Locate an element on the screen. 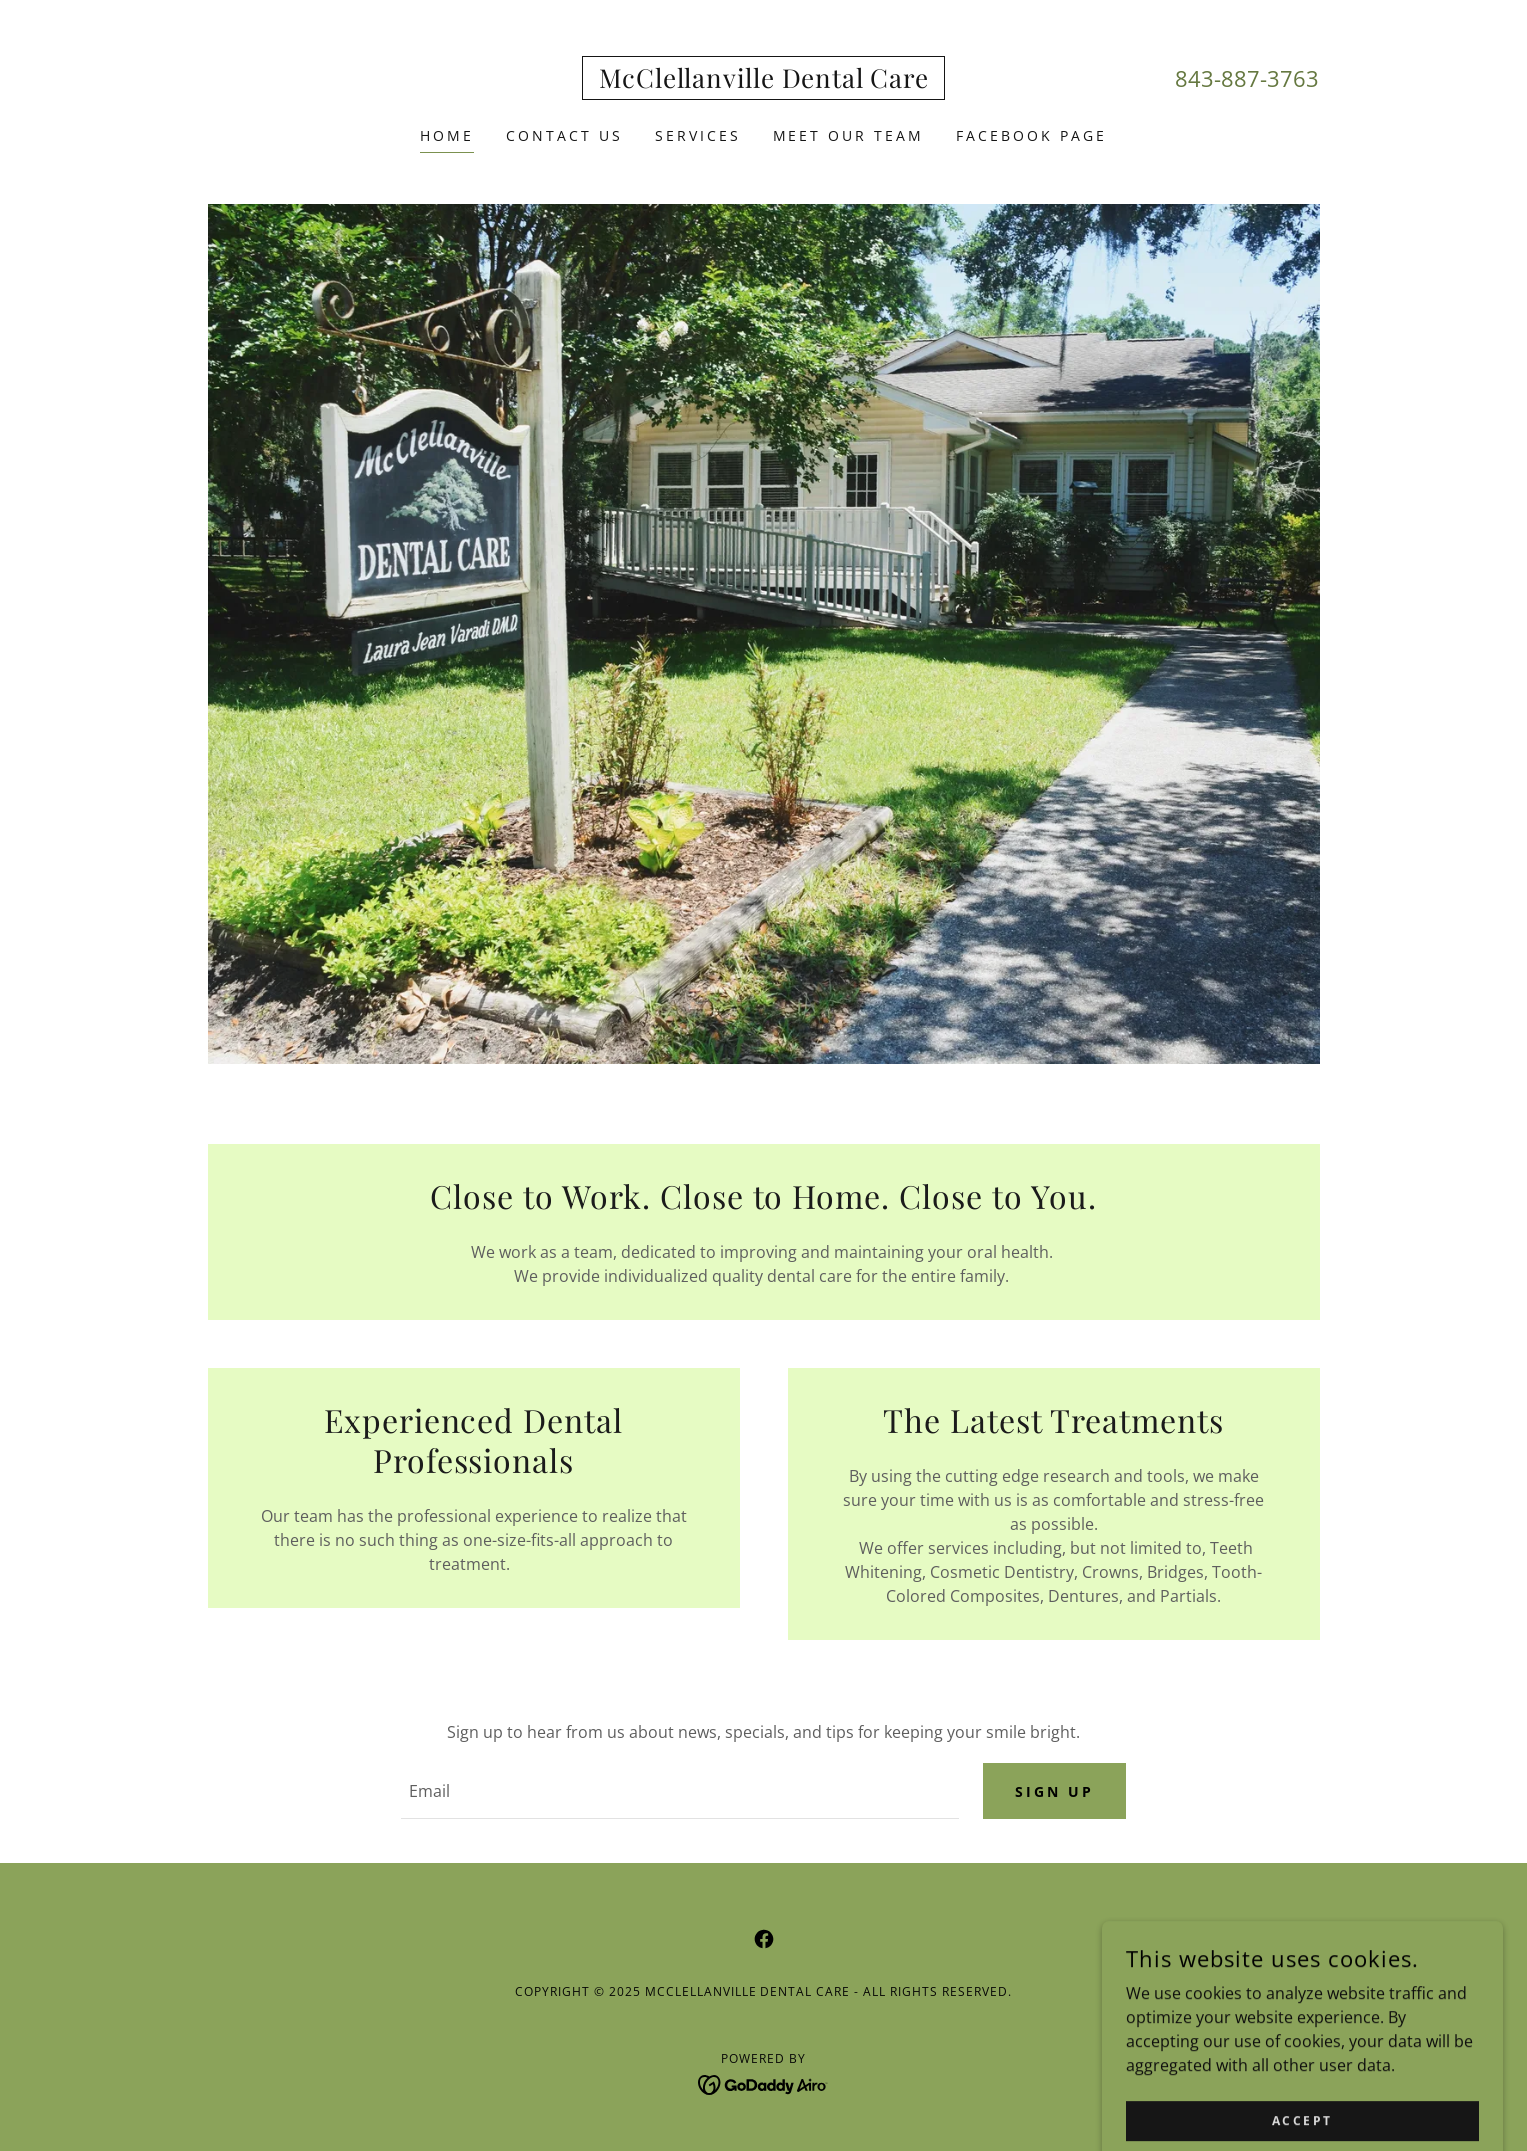 This screenshot has height=2151, width=1527. [textbox] is located at coordinates (680, 1792).